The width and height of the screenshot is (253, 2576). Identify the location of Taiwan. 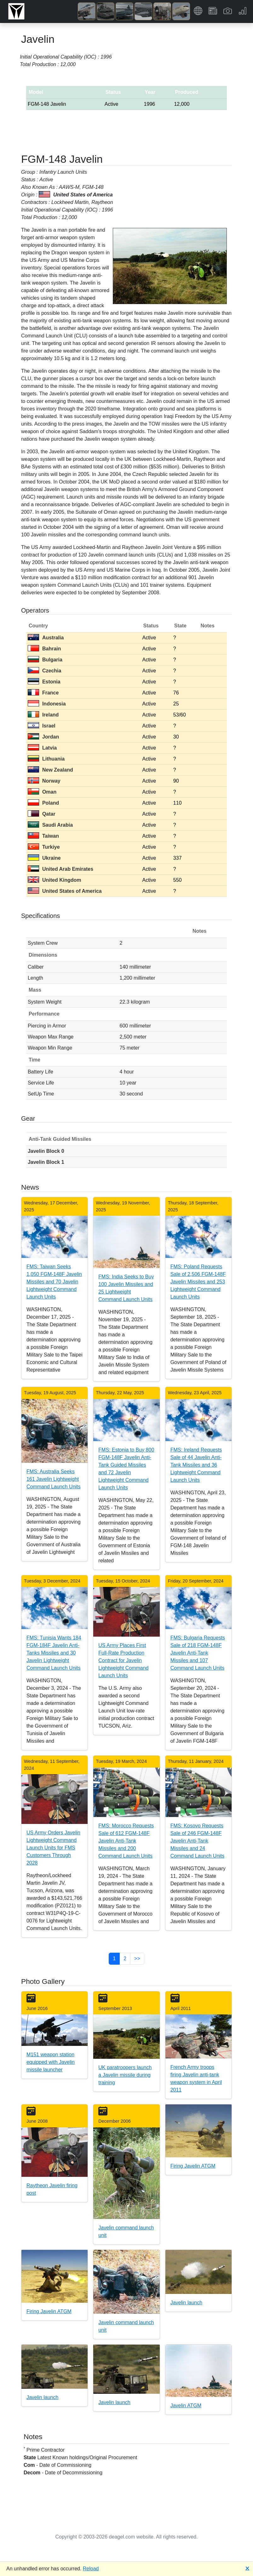
(43, 836).